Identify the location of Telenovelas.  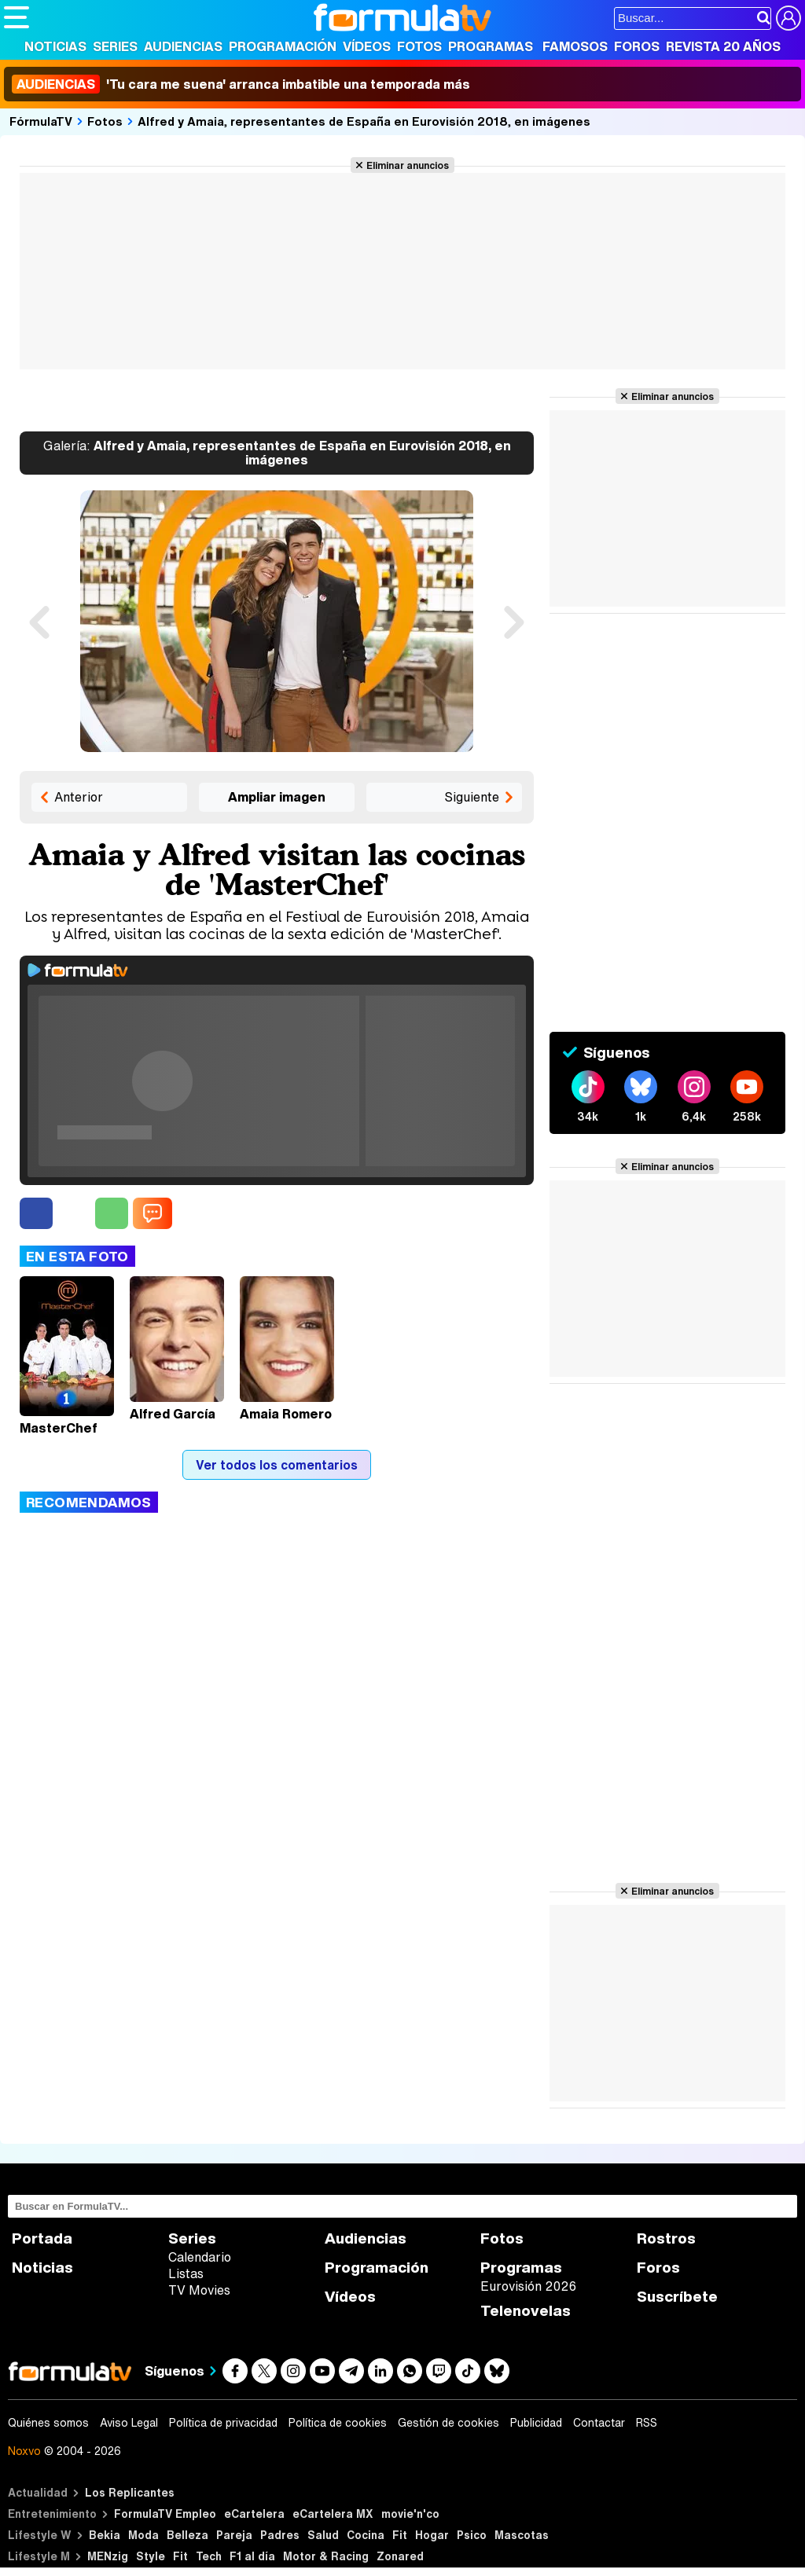
(525, 2311).